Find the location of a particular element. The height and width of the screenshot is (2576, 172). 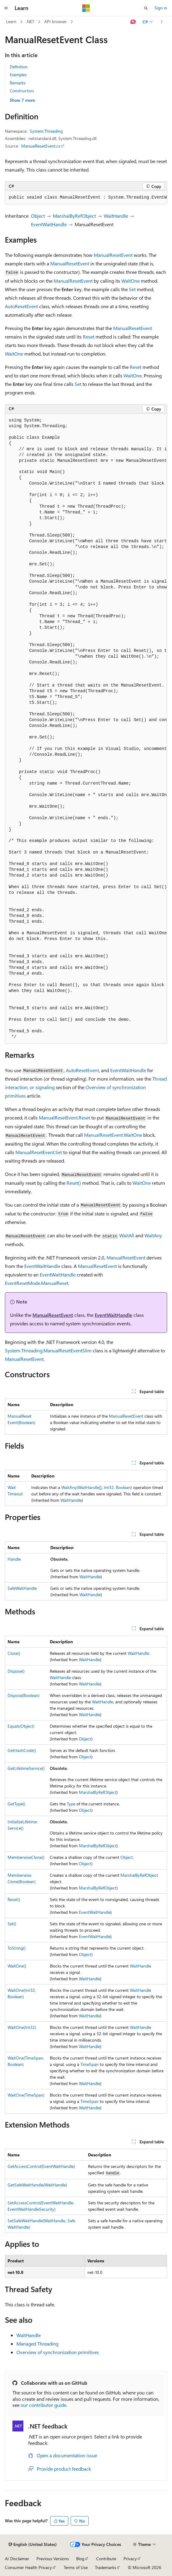

Learn is located at coordinates (11, 21).